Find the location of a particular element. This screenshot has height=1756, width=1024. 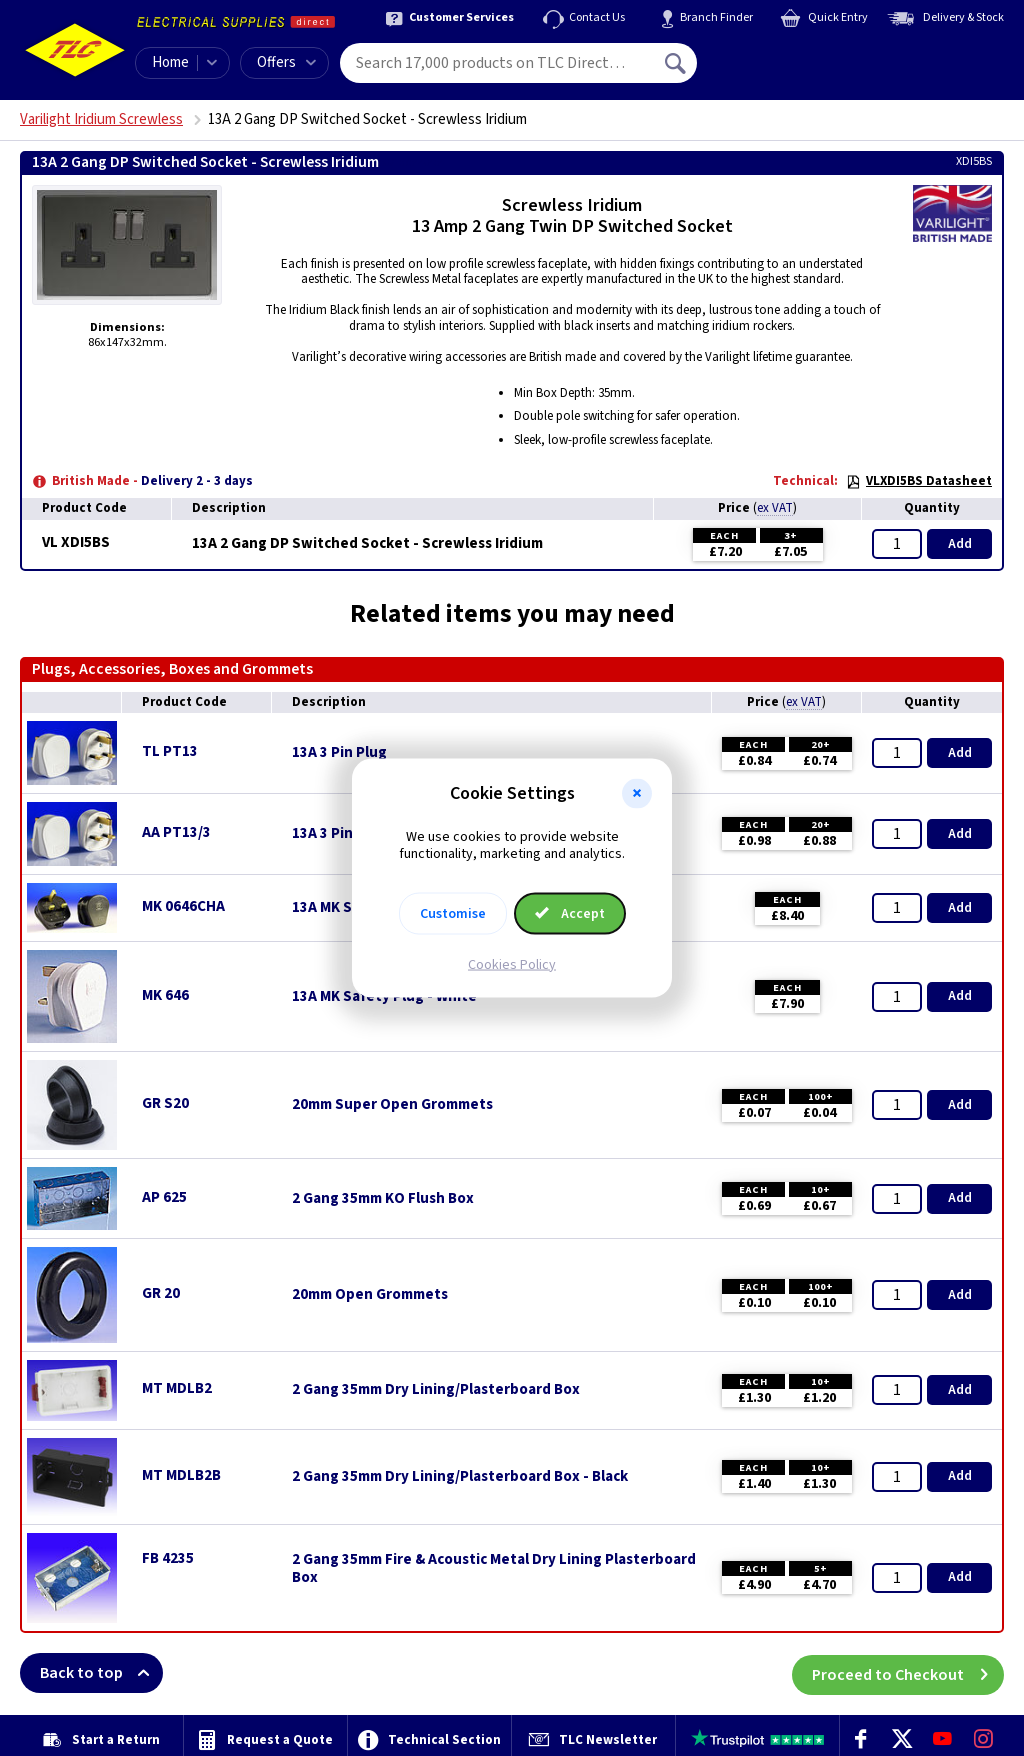

Add is located at coordinates (960, 544).